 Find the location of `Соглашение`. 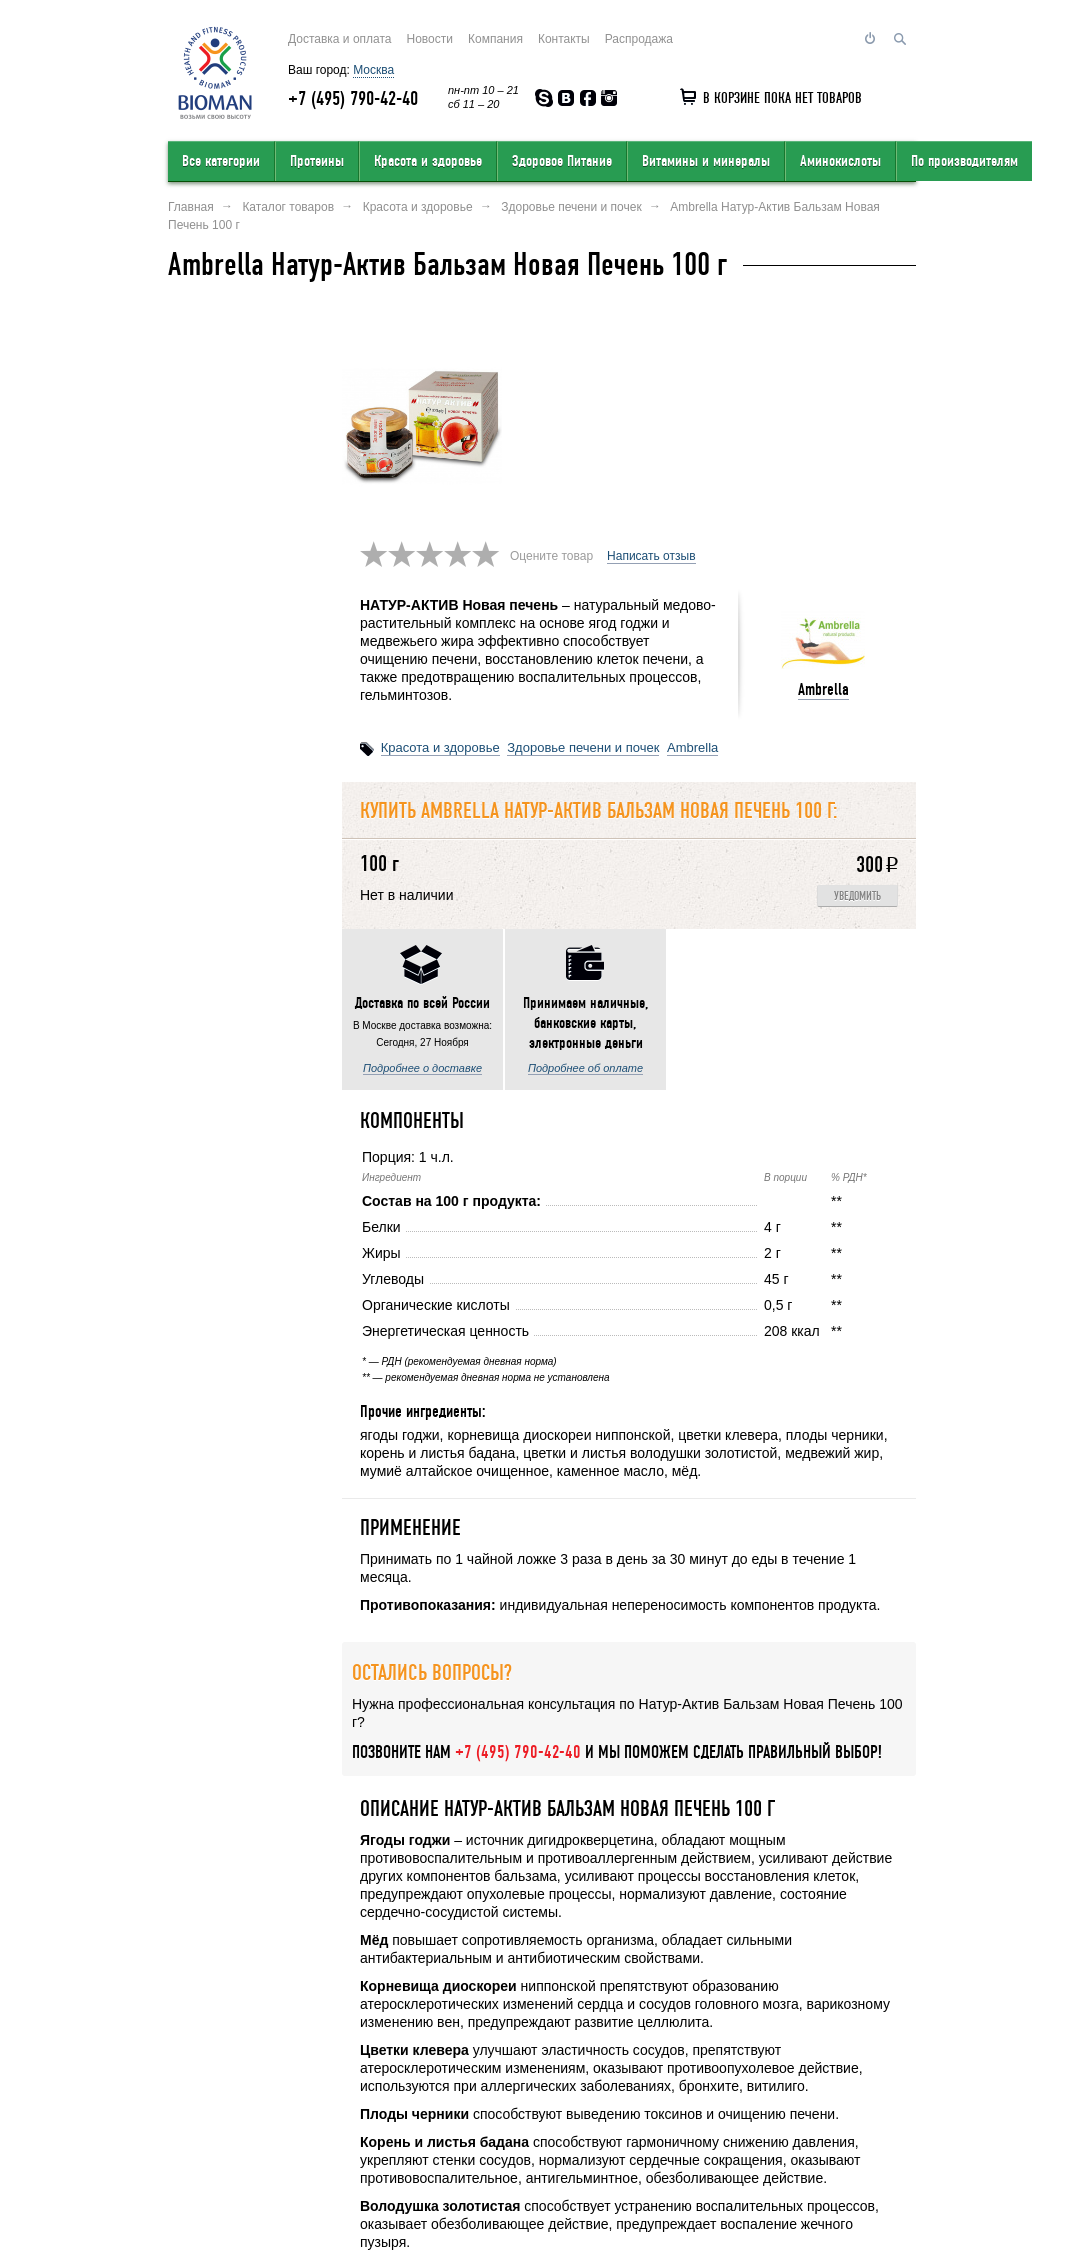

Соглашение is located at coordinates (831, 2133).